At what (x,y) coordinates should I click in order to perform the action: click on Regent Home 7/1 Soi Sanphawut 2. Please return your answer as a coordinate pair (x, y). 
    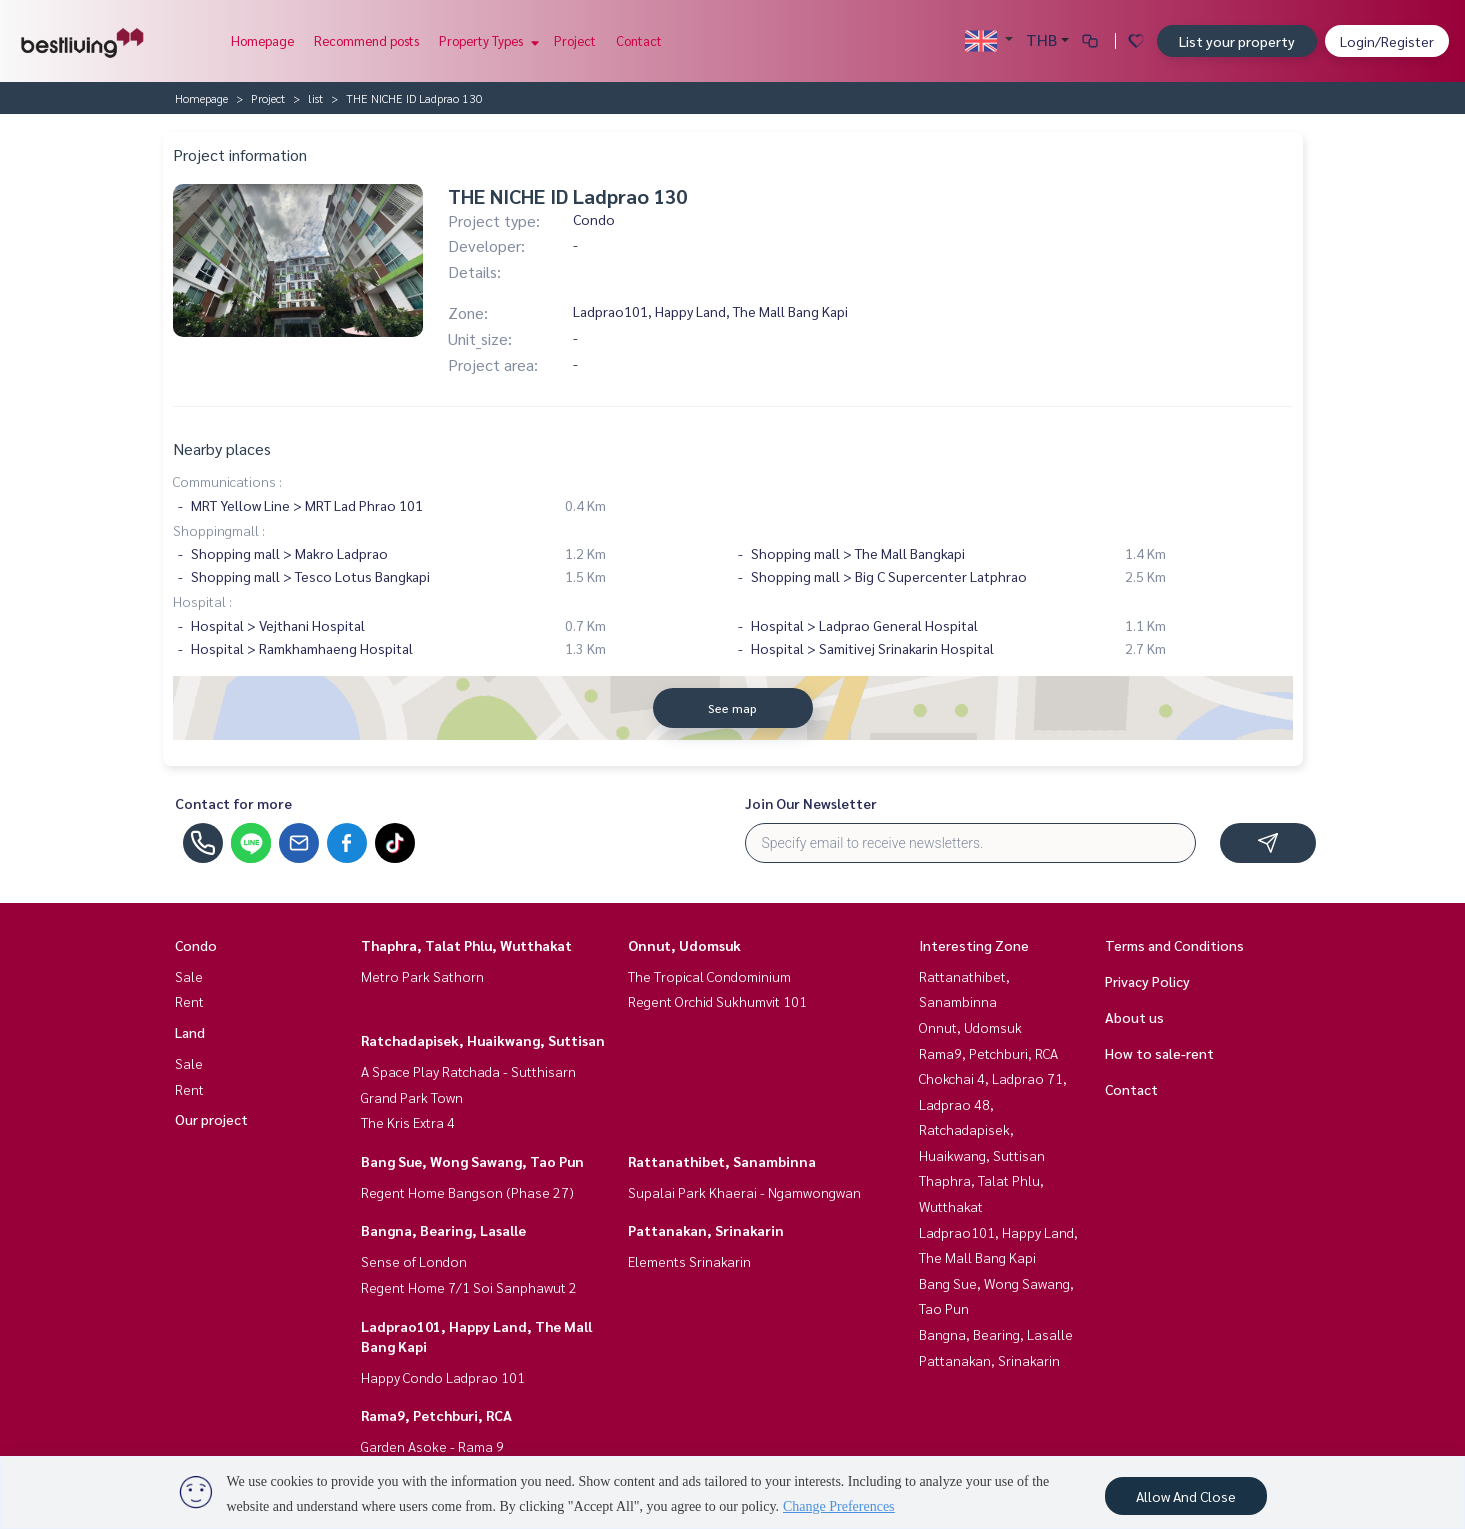
    Looking at the image, I should click on (469, 1287).